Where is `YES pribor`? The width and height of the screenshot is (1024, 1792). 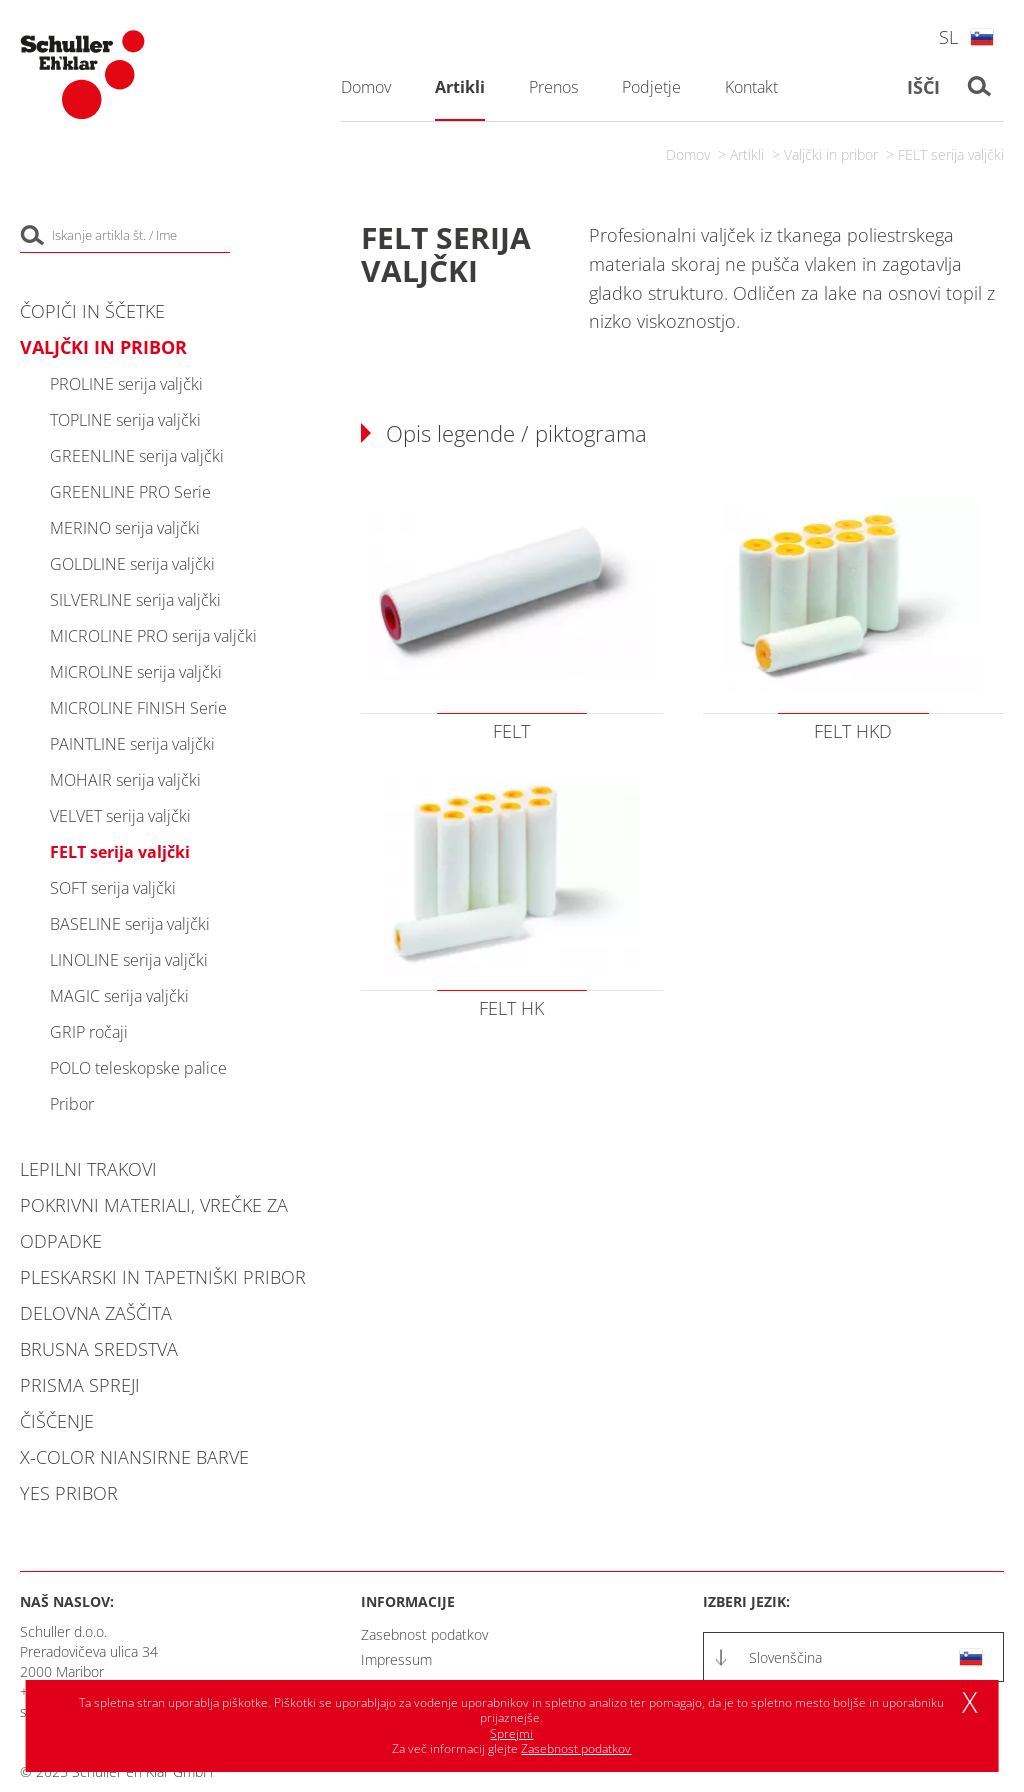
YES pribor is located at coordinates (69, 1493).